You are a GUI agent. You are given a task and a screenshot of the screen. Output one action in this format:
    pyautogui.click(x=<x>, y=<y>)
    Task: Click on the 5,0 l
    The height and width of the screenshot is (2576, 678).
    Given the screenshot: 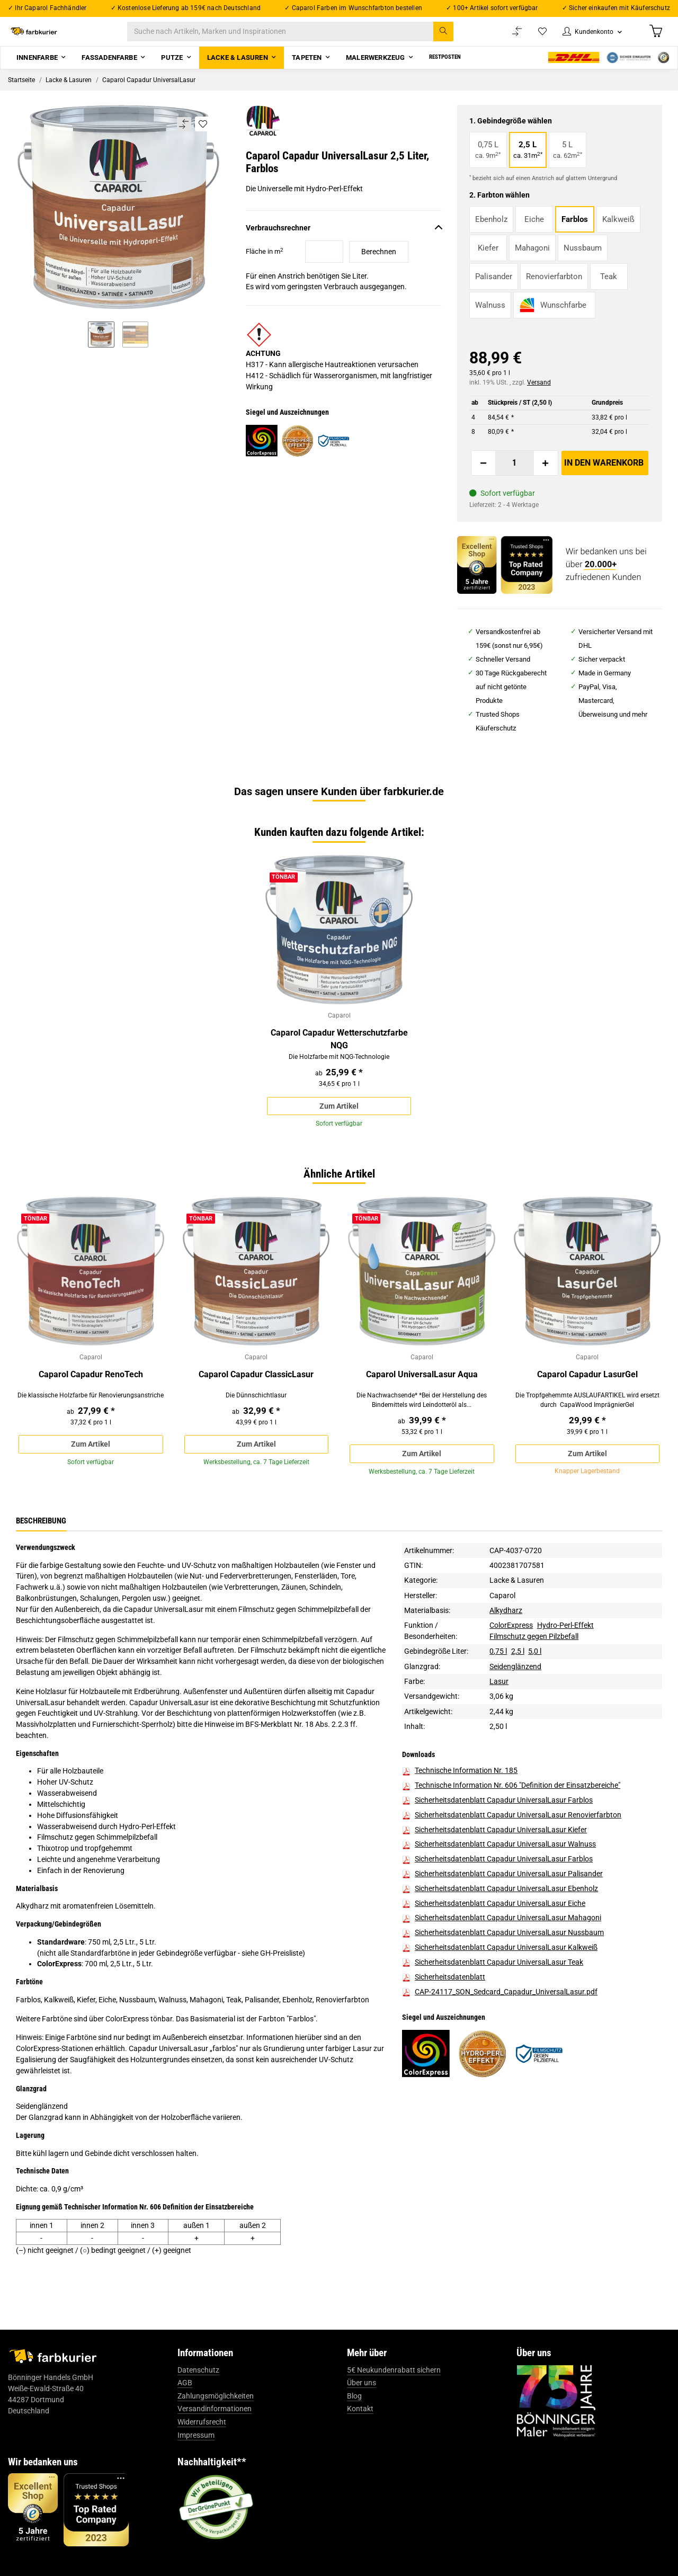 What is the action you would take?
    pyautogui.click(x=534, y=1674)
    